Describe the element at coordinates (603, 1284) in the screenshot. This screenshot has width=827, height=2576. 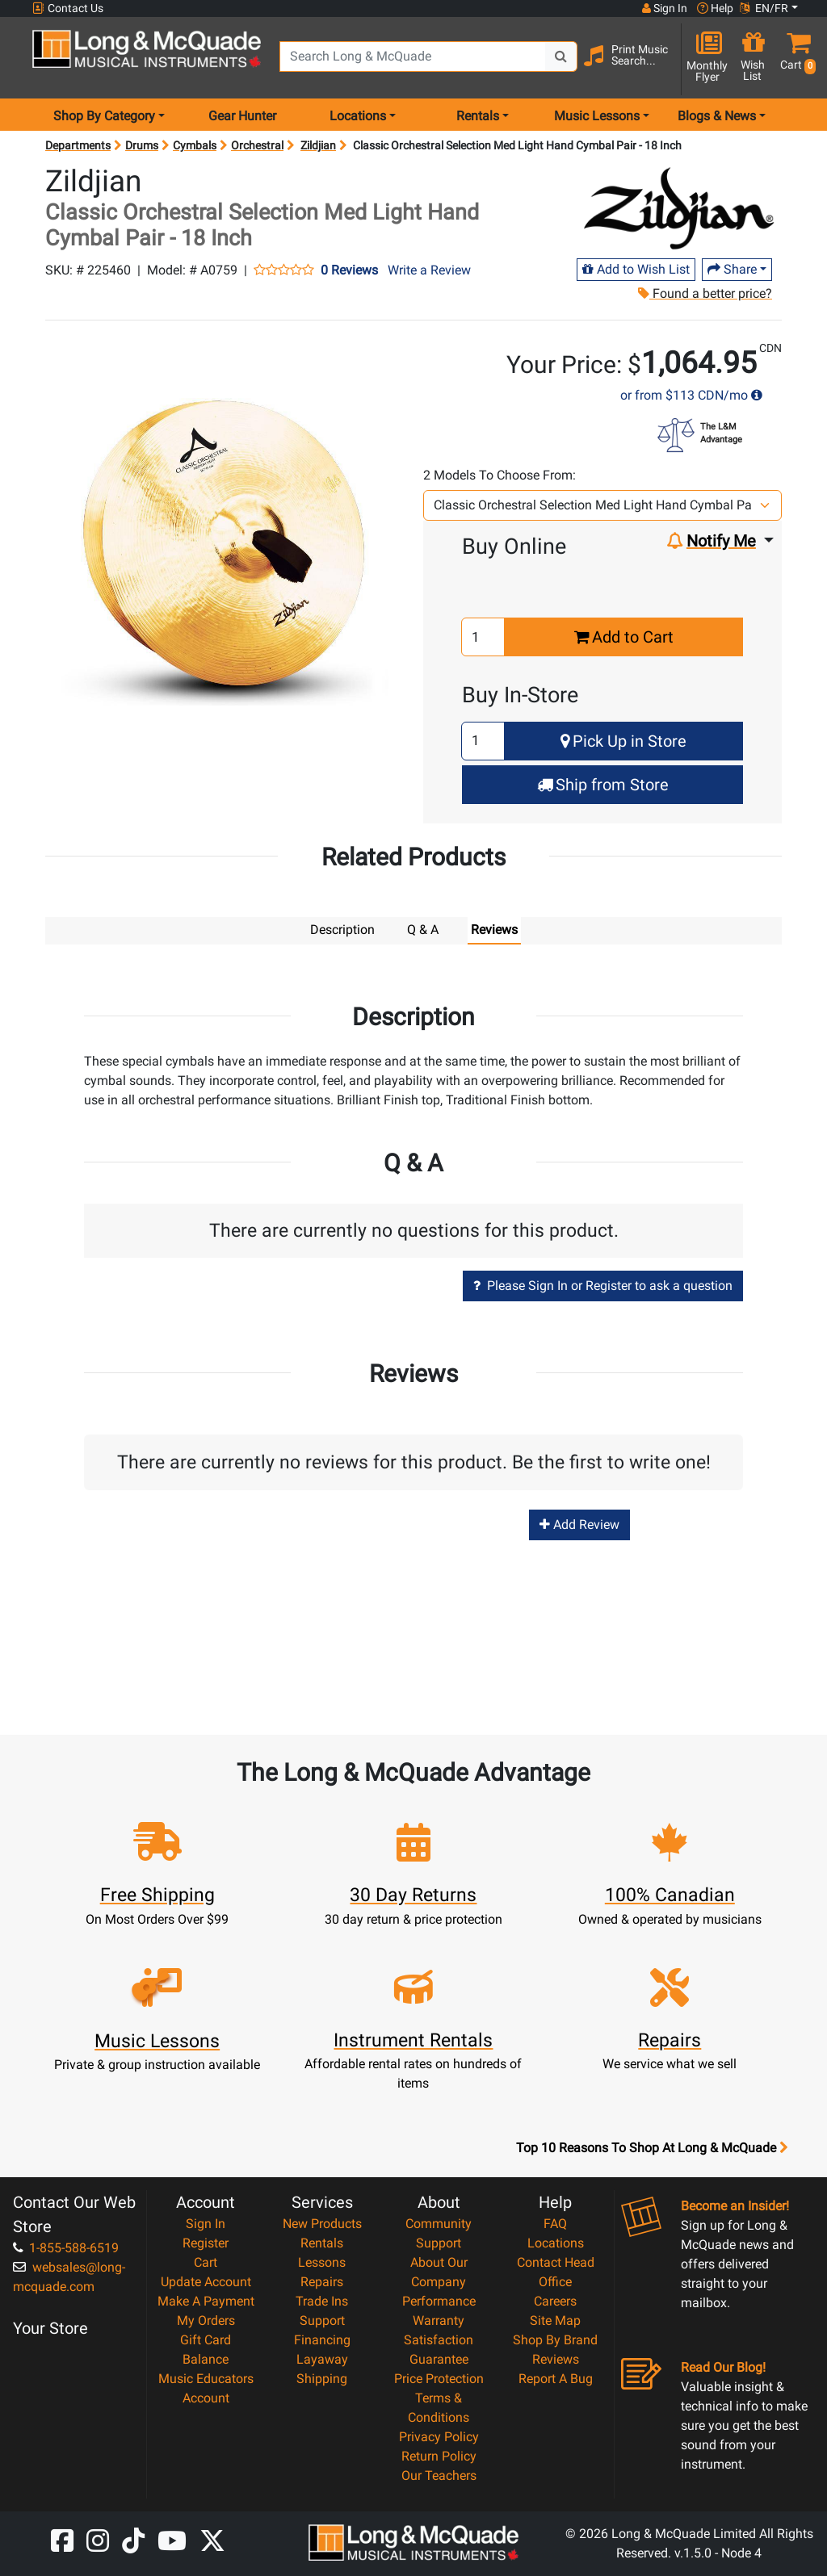
I see `Please Sign In or Register to ask a question [button]` at that location.